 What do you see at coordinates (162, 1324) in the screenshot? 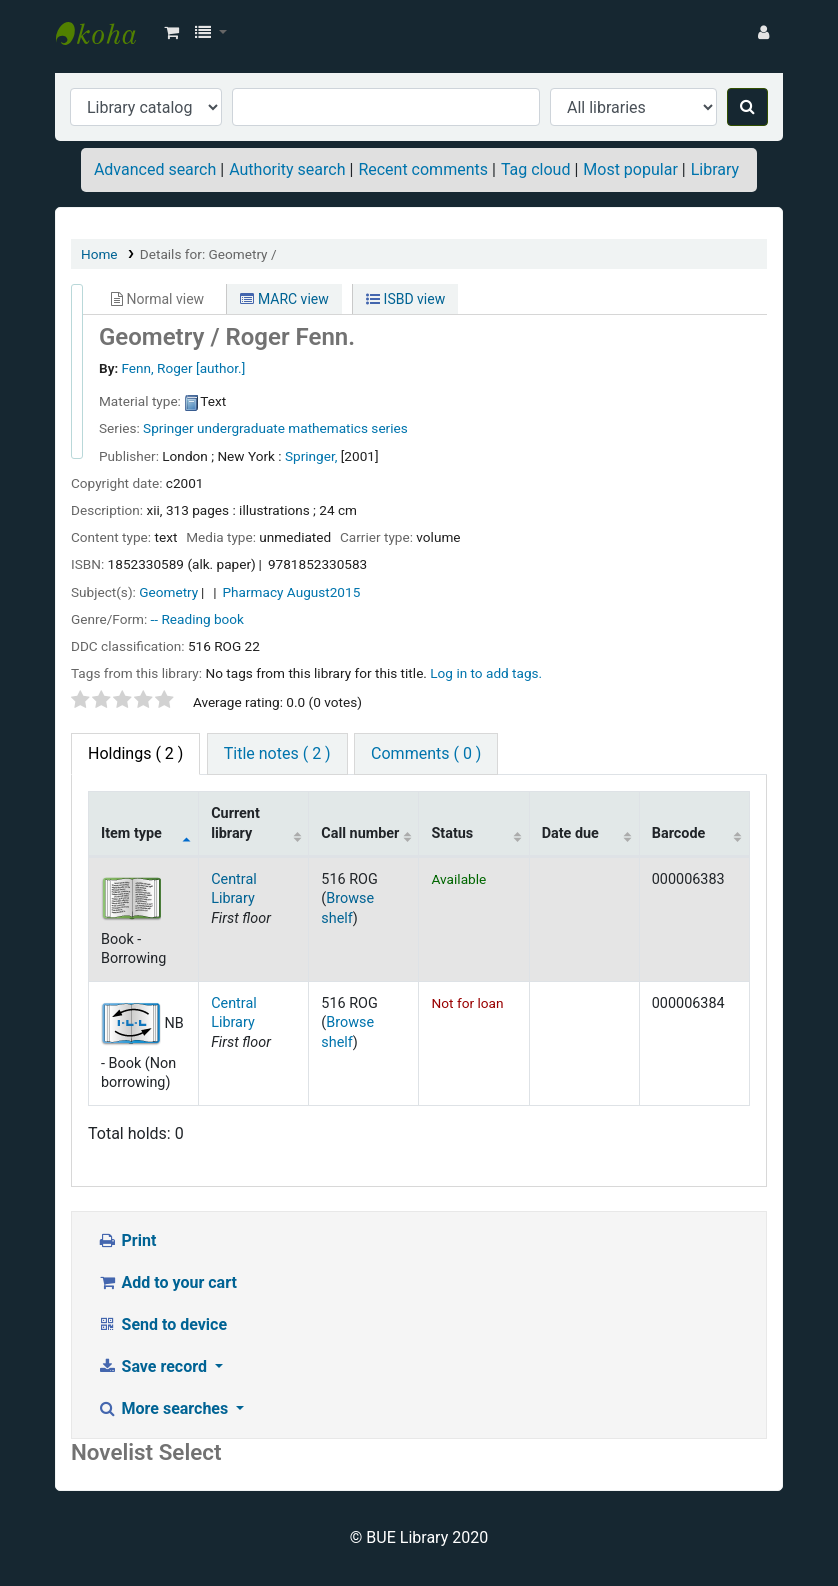
I see `Send to device` at bounding box center [162, 1324].